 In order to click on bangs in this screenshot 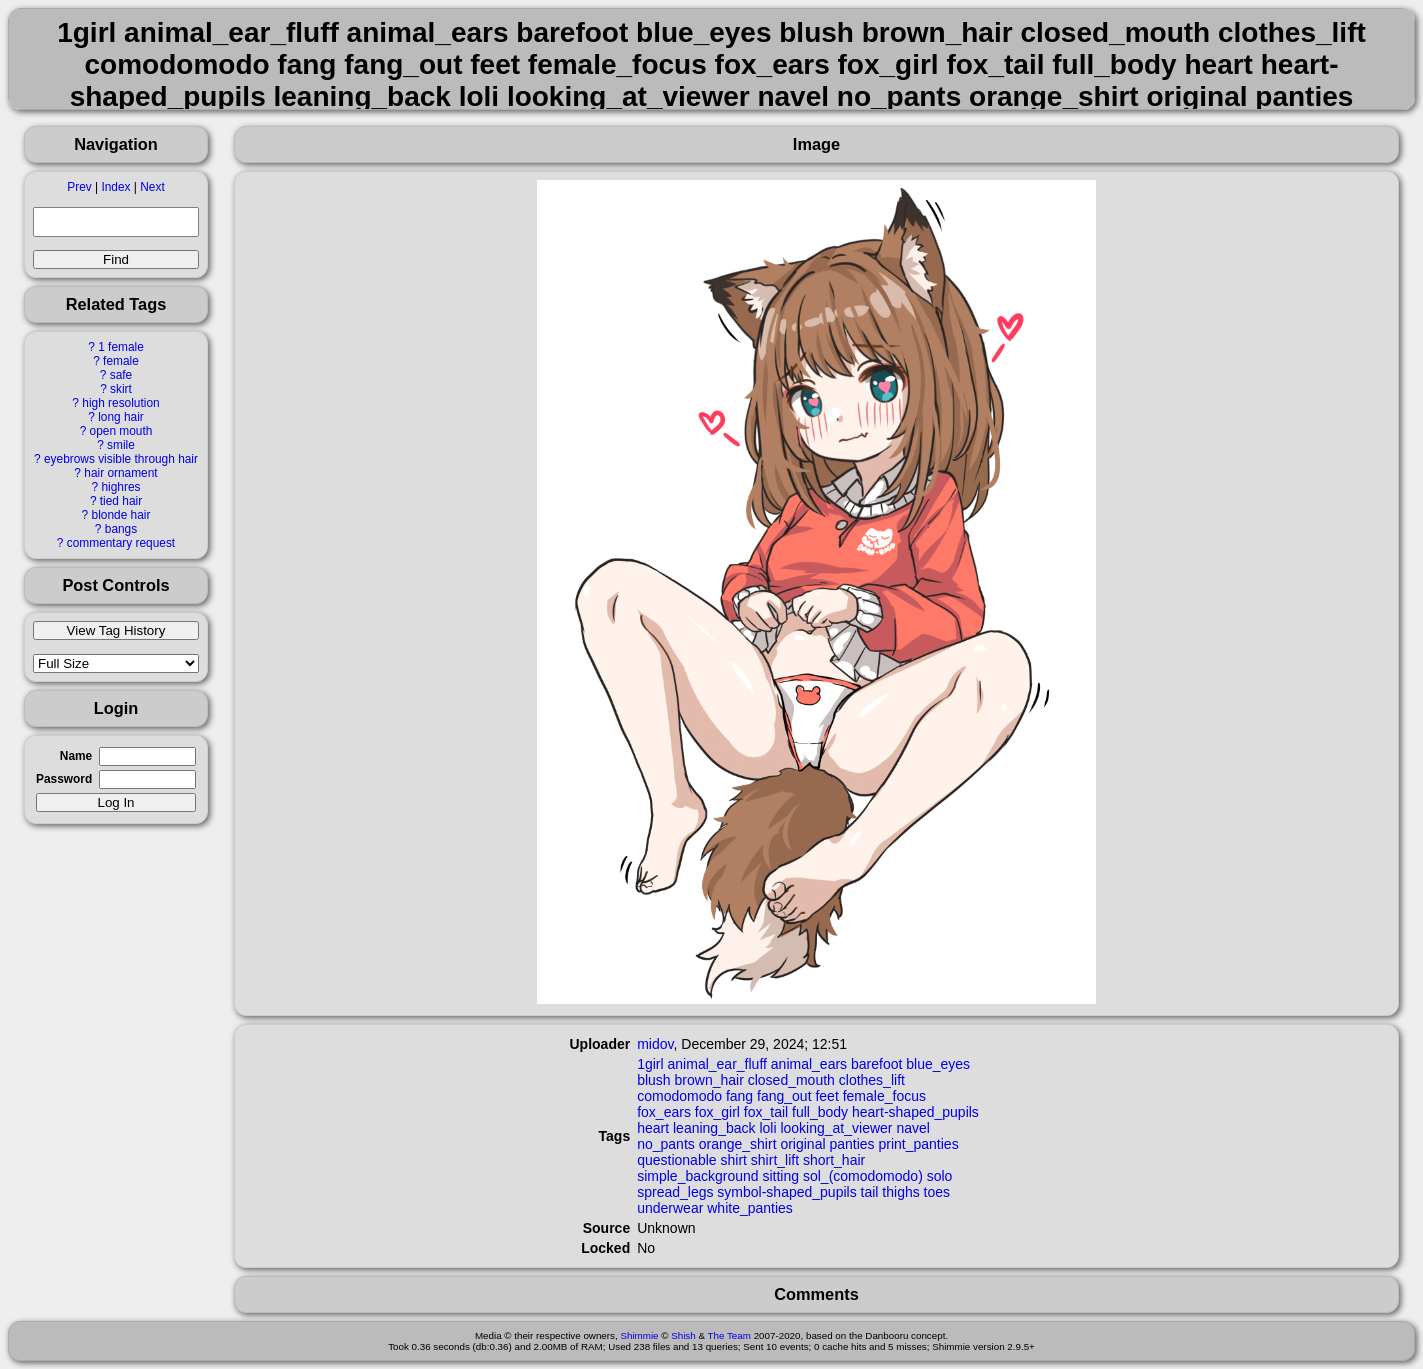, I will do `click(121, 529)`.